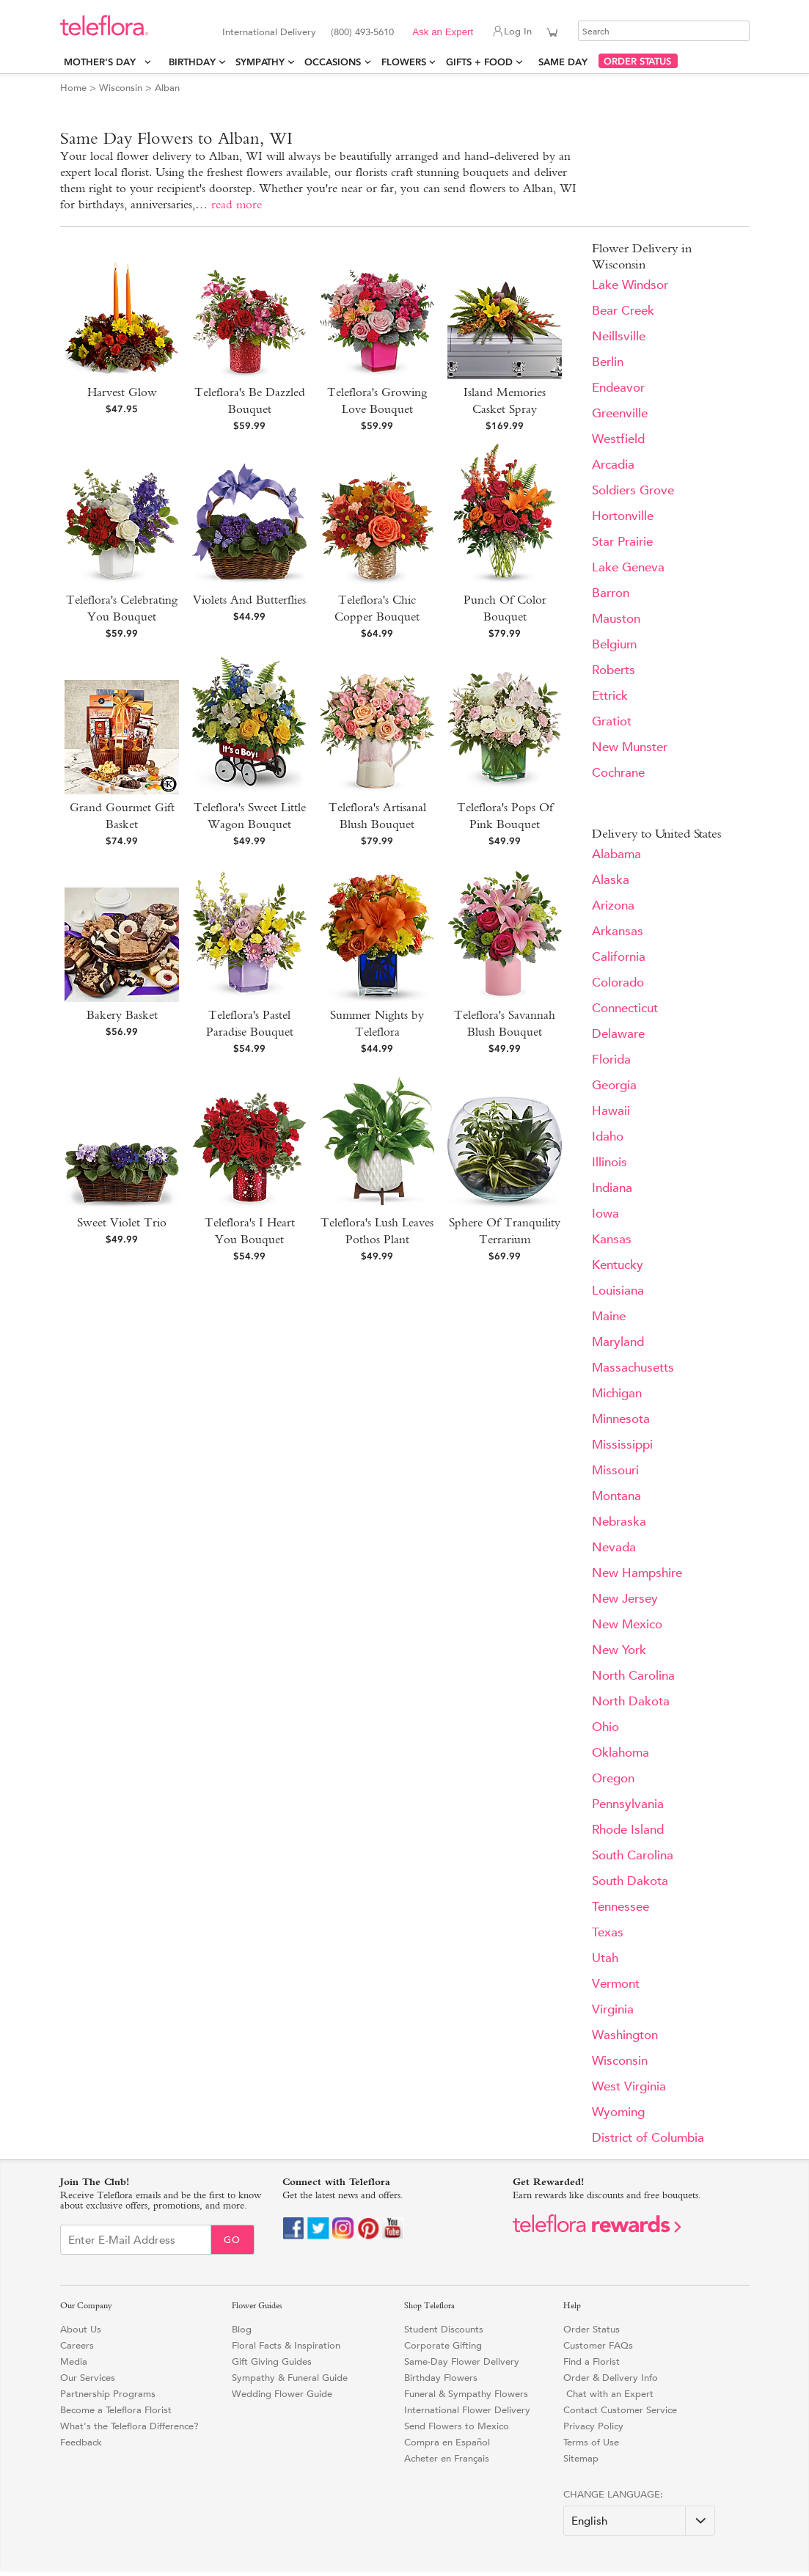  Describe the element at coordinates (362, 32) in the screenshot. I see `(800) 493-5610` at that location.